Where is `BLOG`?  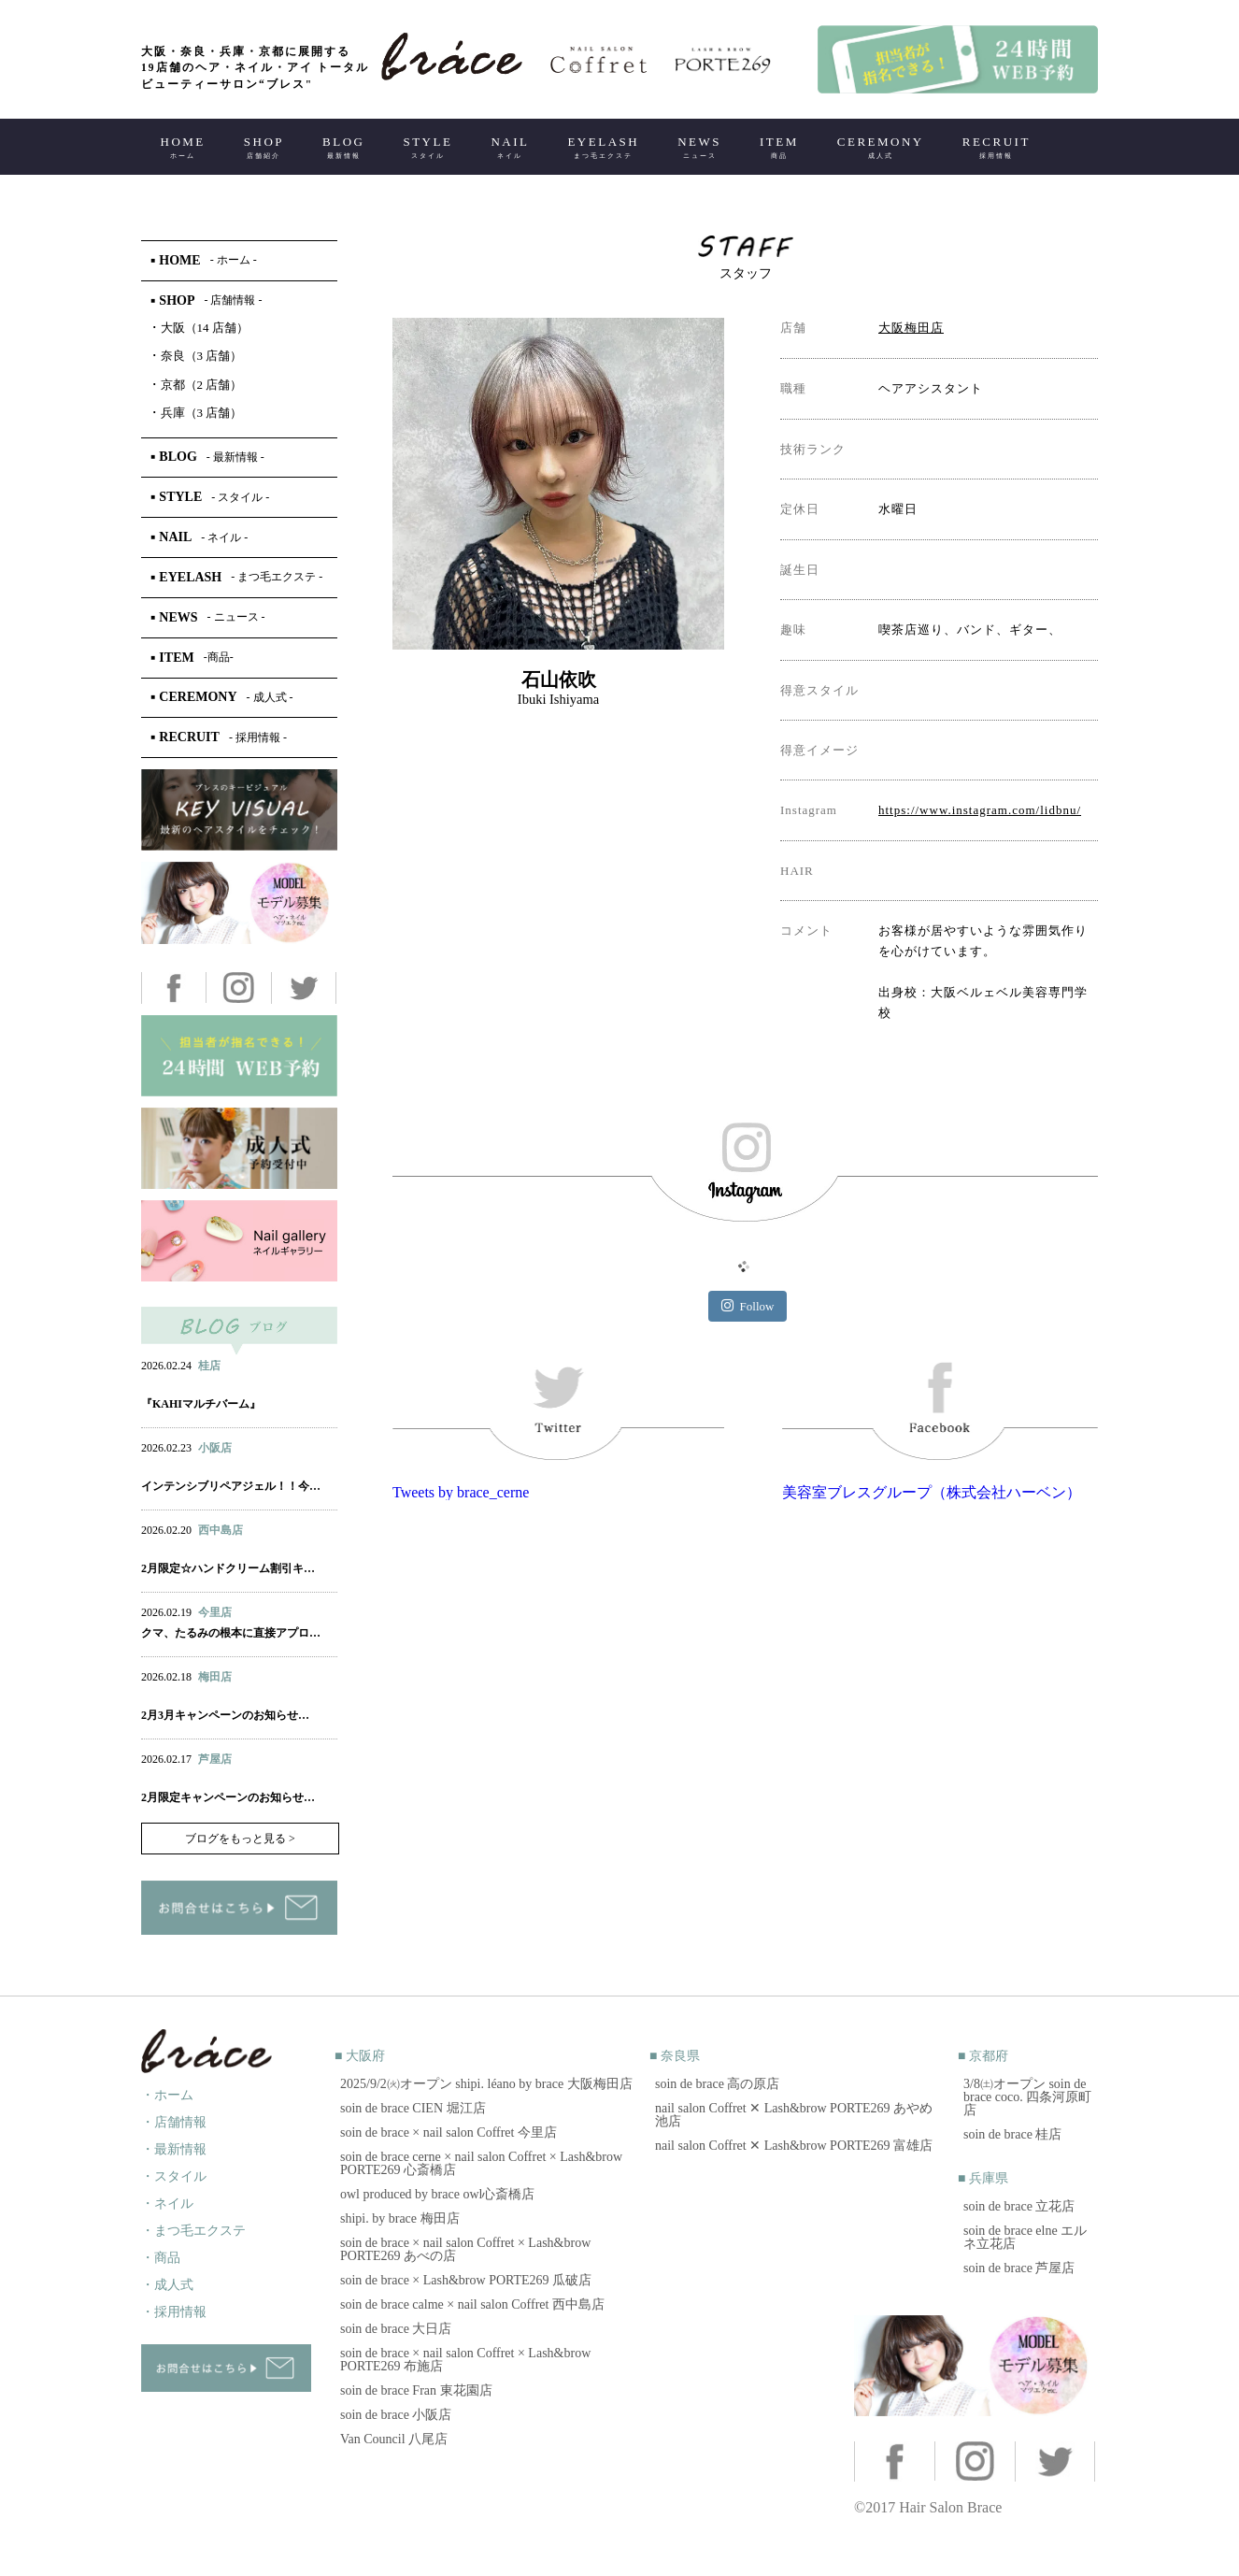 BLOG is located at coordinates (343, 147).